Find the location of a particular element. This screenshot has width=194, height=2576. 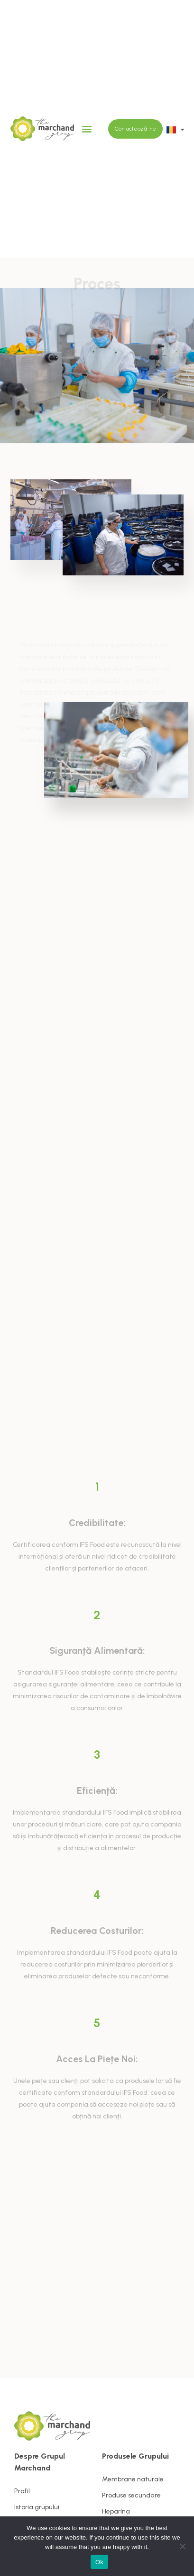

Ok is located at coordinates (99, 2562).